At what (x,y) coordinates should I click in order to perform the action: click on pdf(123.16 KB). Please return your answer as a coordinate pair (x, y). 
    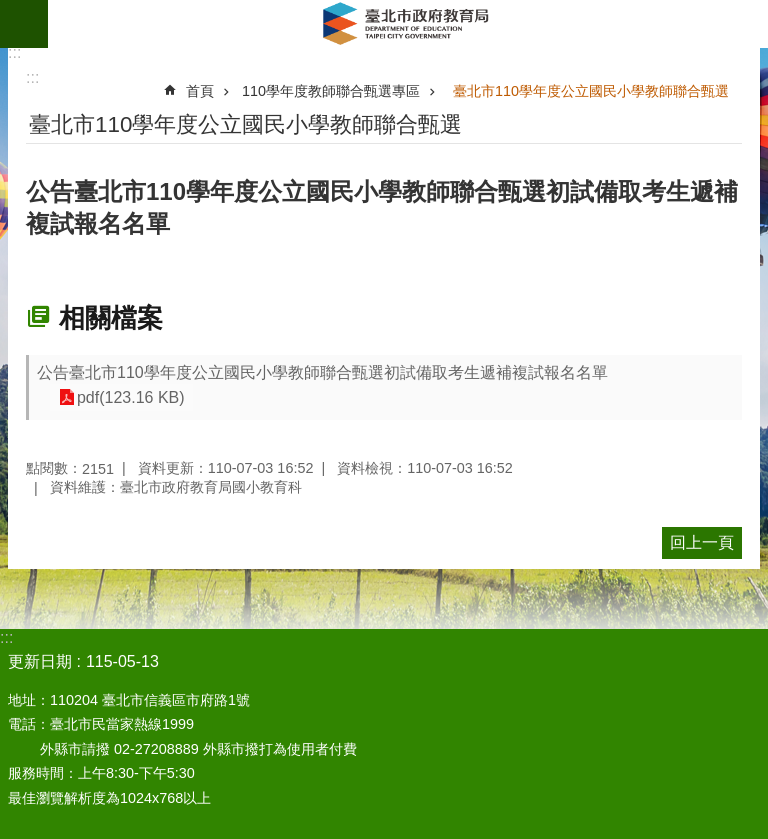
    Looking at the image, I should click on (129, 397).